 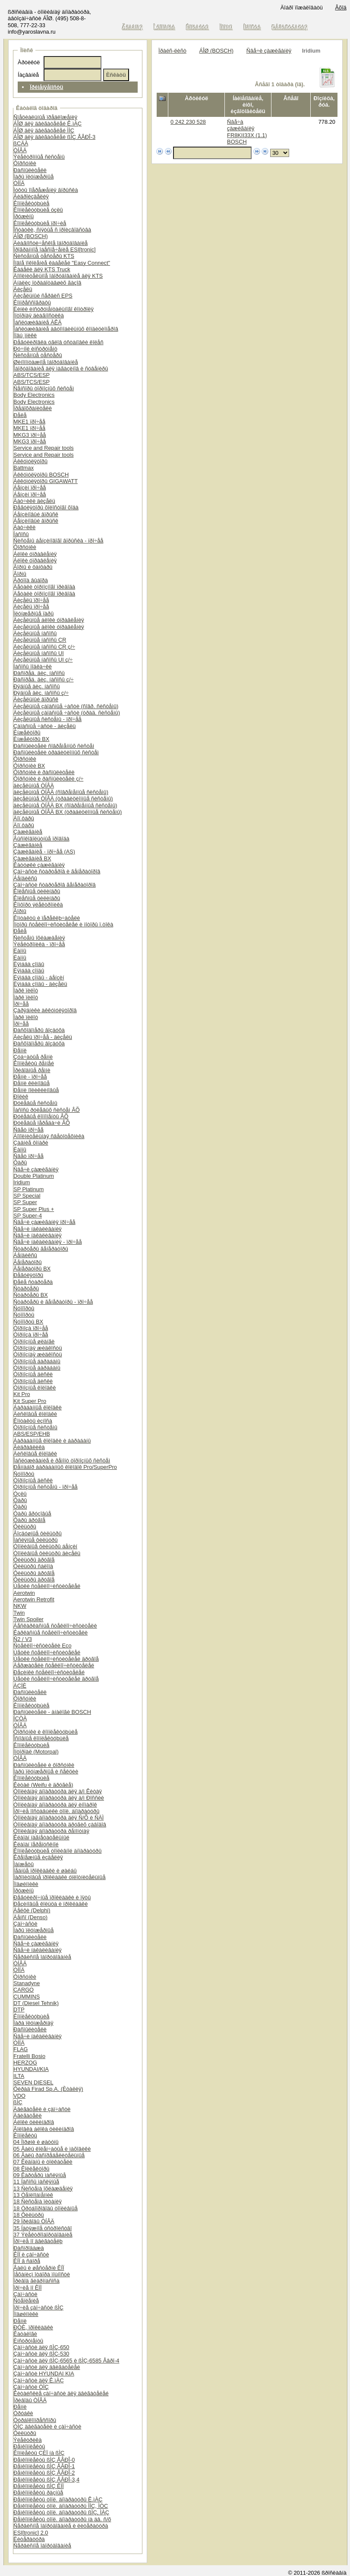 What do you see at coordinates (31, 1070) in the screenshot?
I see `Ïðèâîäíûå ðåìíè` at bounding box center [31, 1070].